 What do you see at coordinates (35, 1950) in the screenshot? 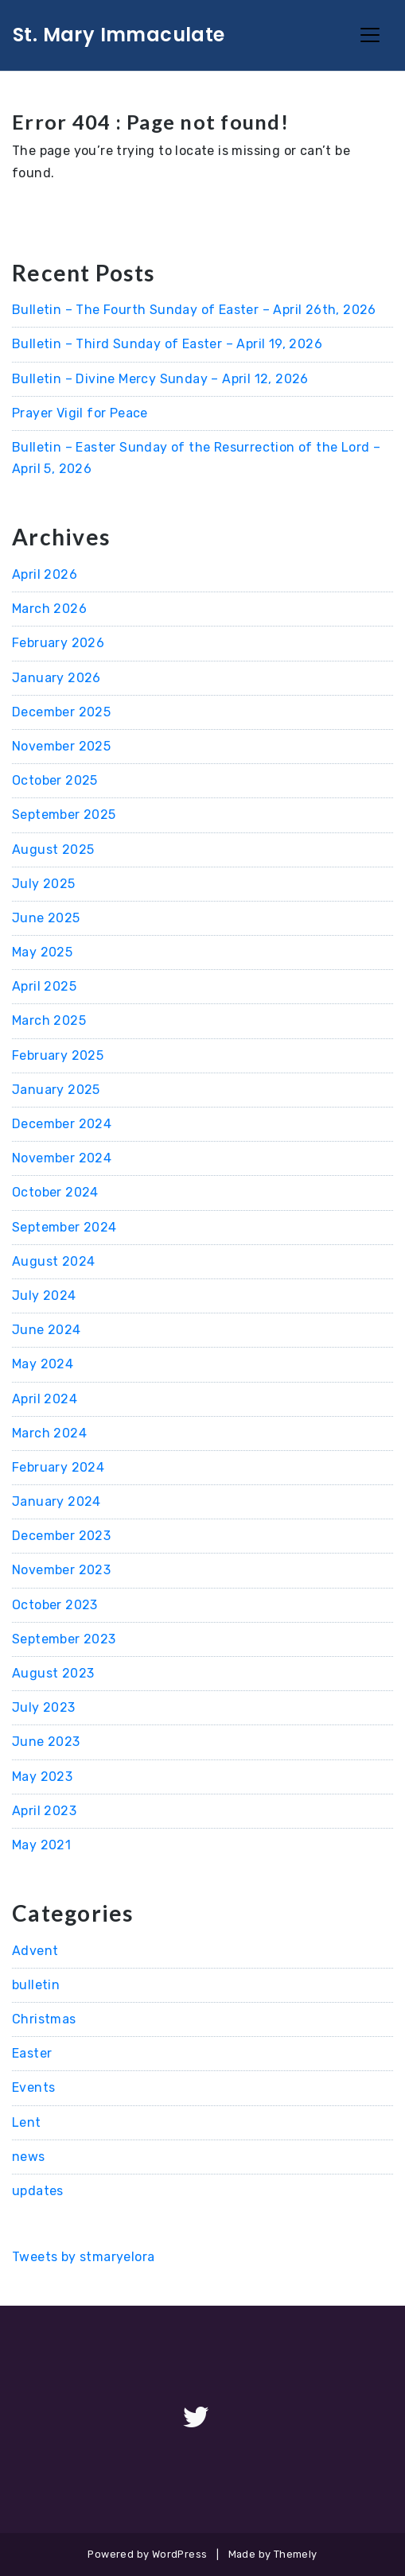
I see `Advent` at bounding box center [35, 1950].